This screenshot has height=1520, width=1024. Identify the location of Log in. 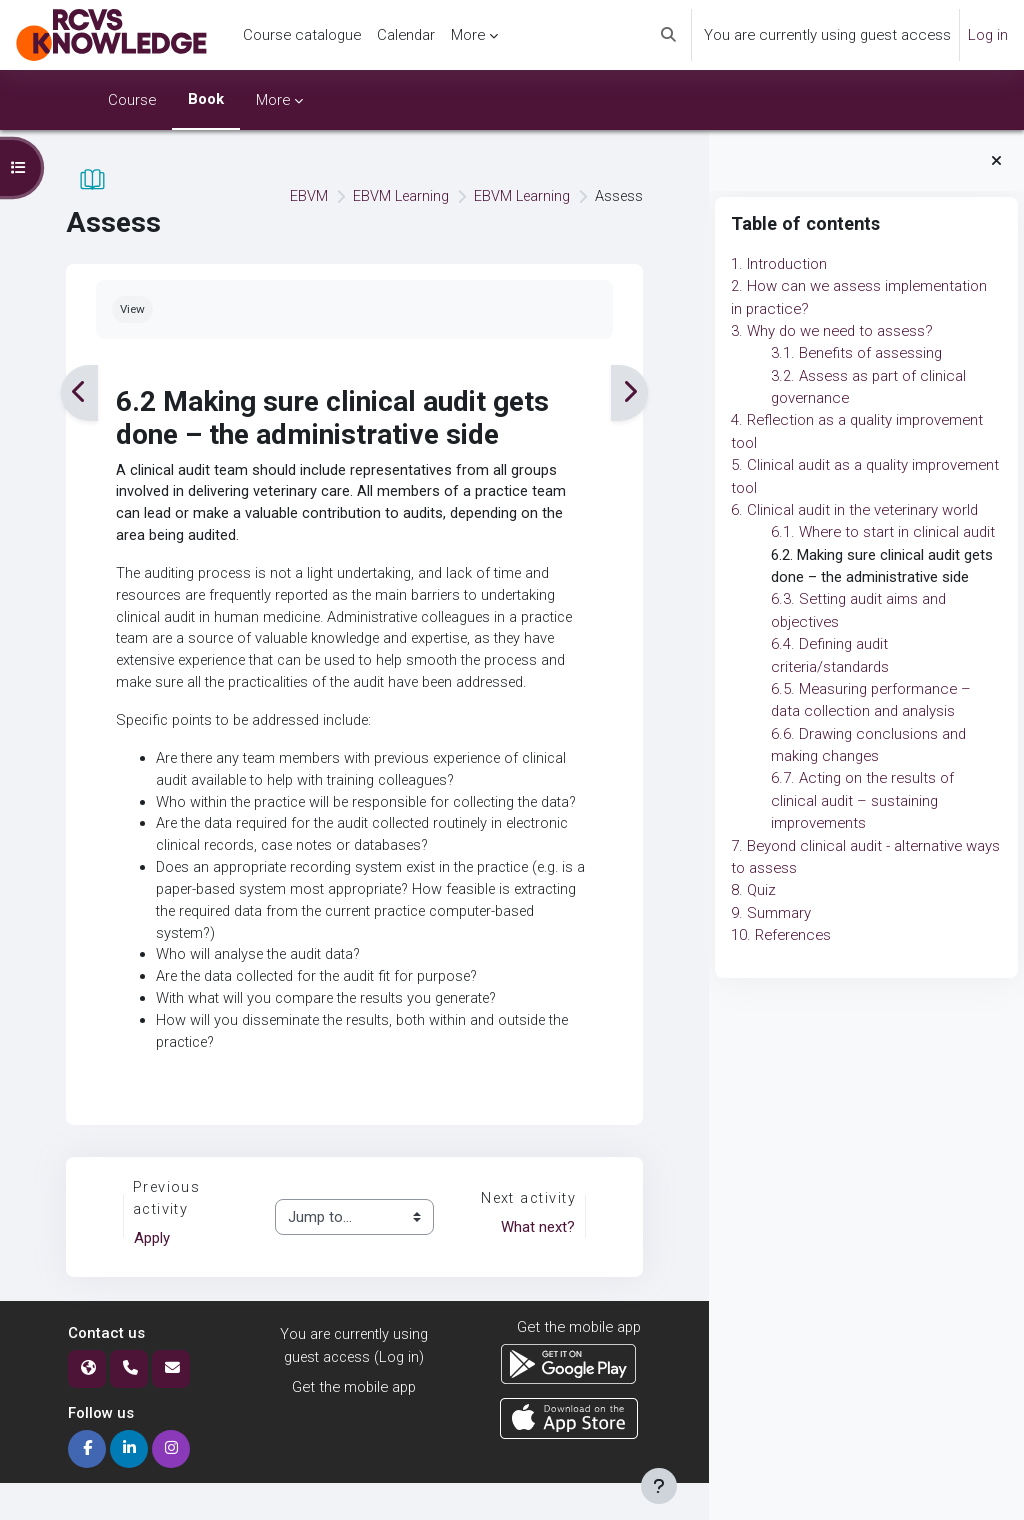
(988, 35).